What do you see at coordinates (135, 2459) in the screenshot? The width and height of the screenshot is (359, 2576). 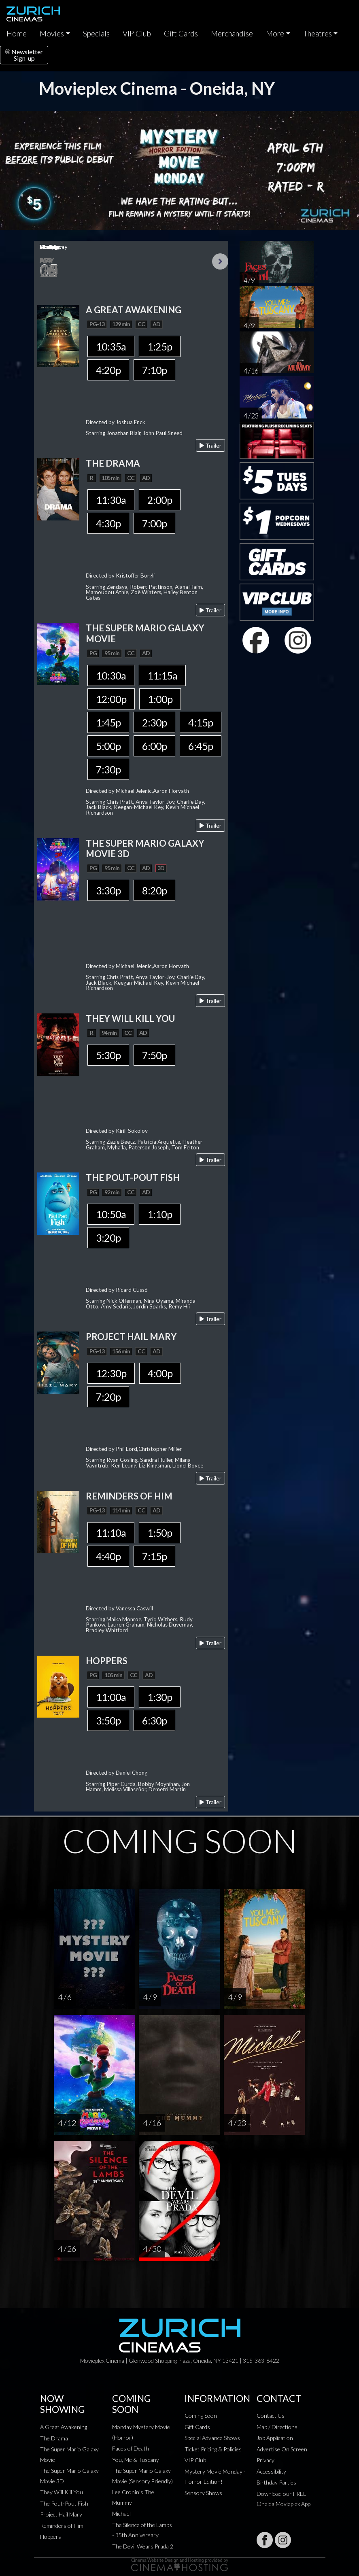 I see `You, Me & Tuscany` at bounding box center [135, 2459].